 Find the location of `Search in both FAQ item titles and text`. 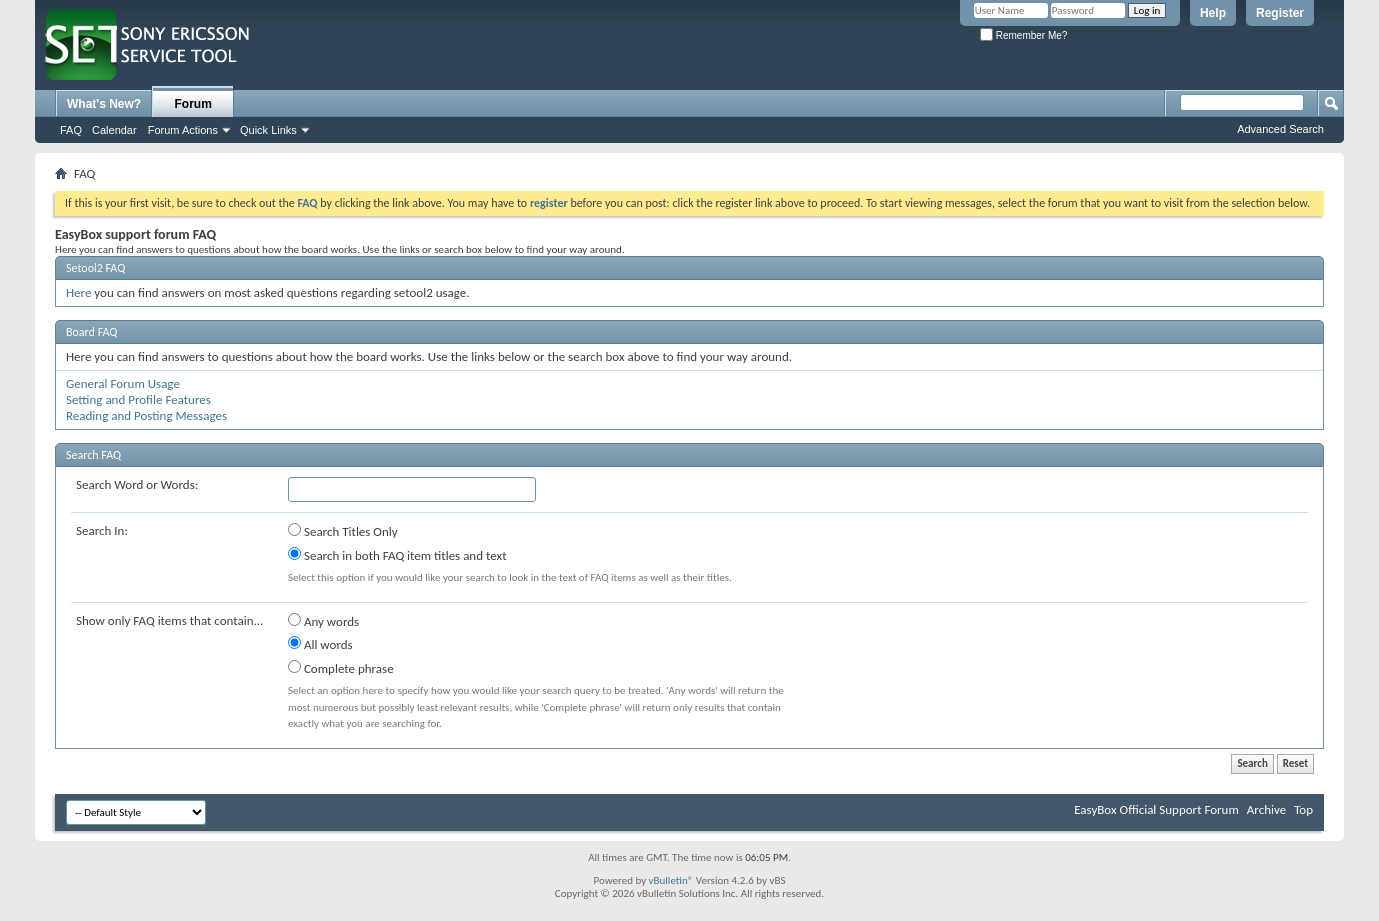

Search in both FAQ item titles and text is located at coordinates (397, 555).